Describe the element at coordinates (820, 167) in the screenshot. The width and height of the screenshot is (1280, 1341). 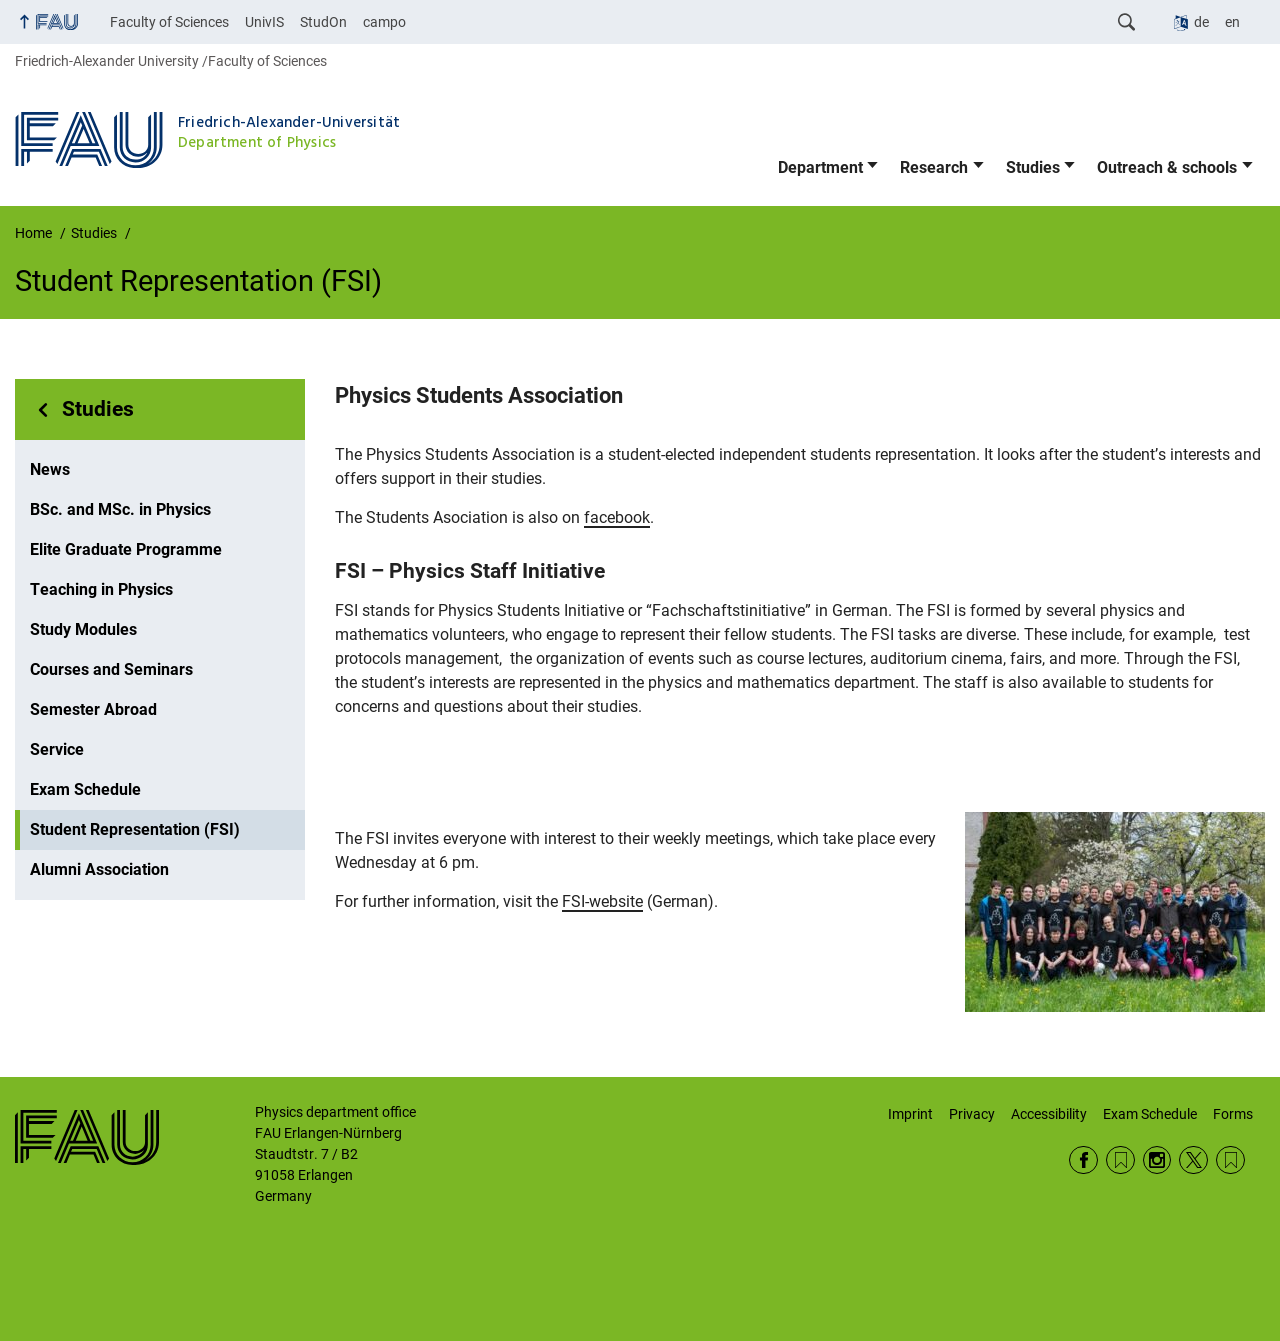
I see `Department` at that location.